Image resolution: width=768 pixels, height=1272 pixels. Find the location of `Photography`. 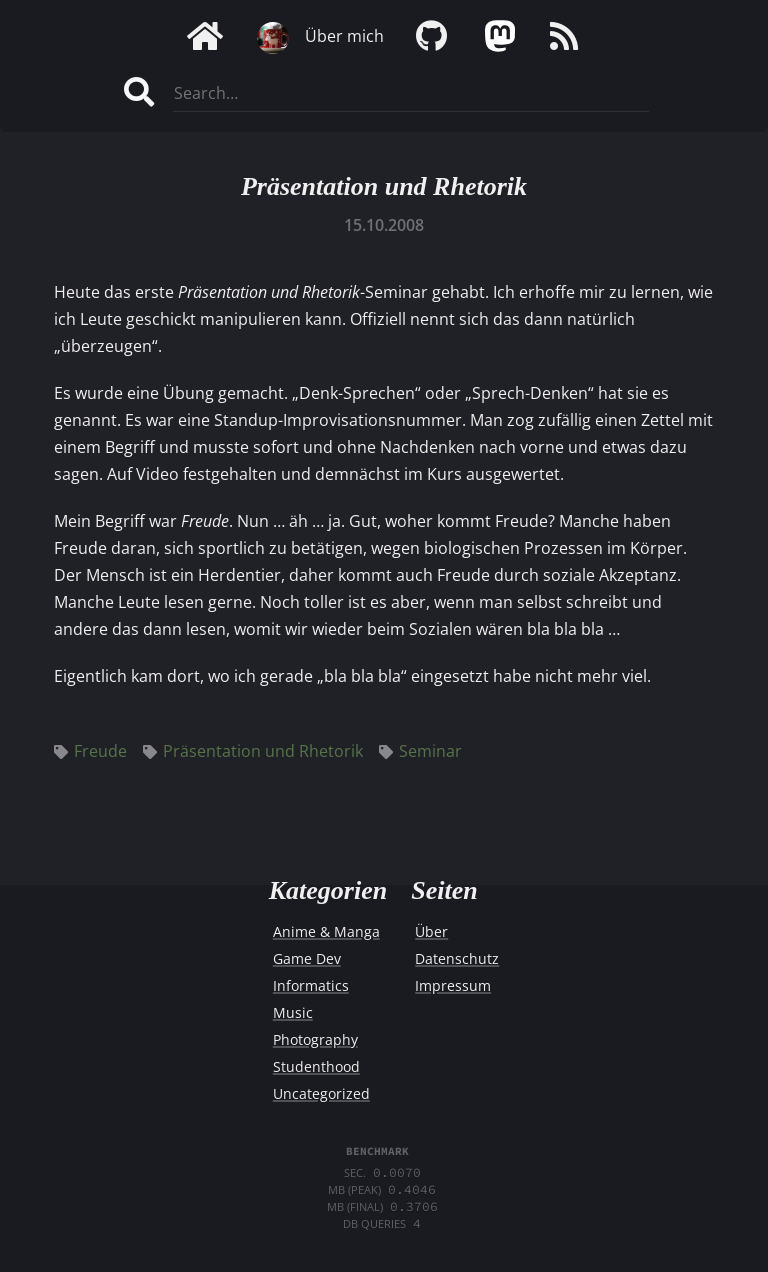

Photography is located at coordinates (315, 1039).